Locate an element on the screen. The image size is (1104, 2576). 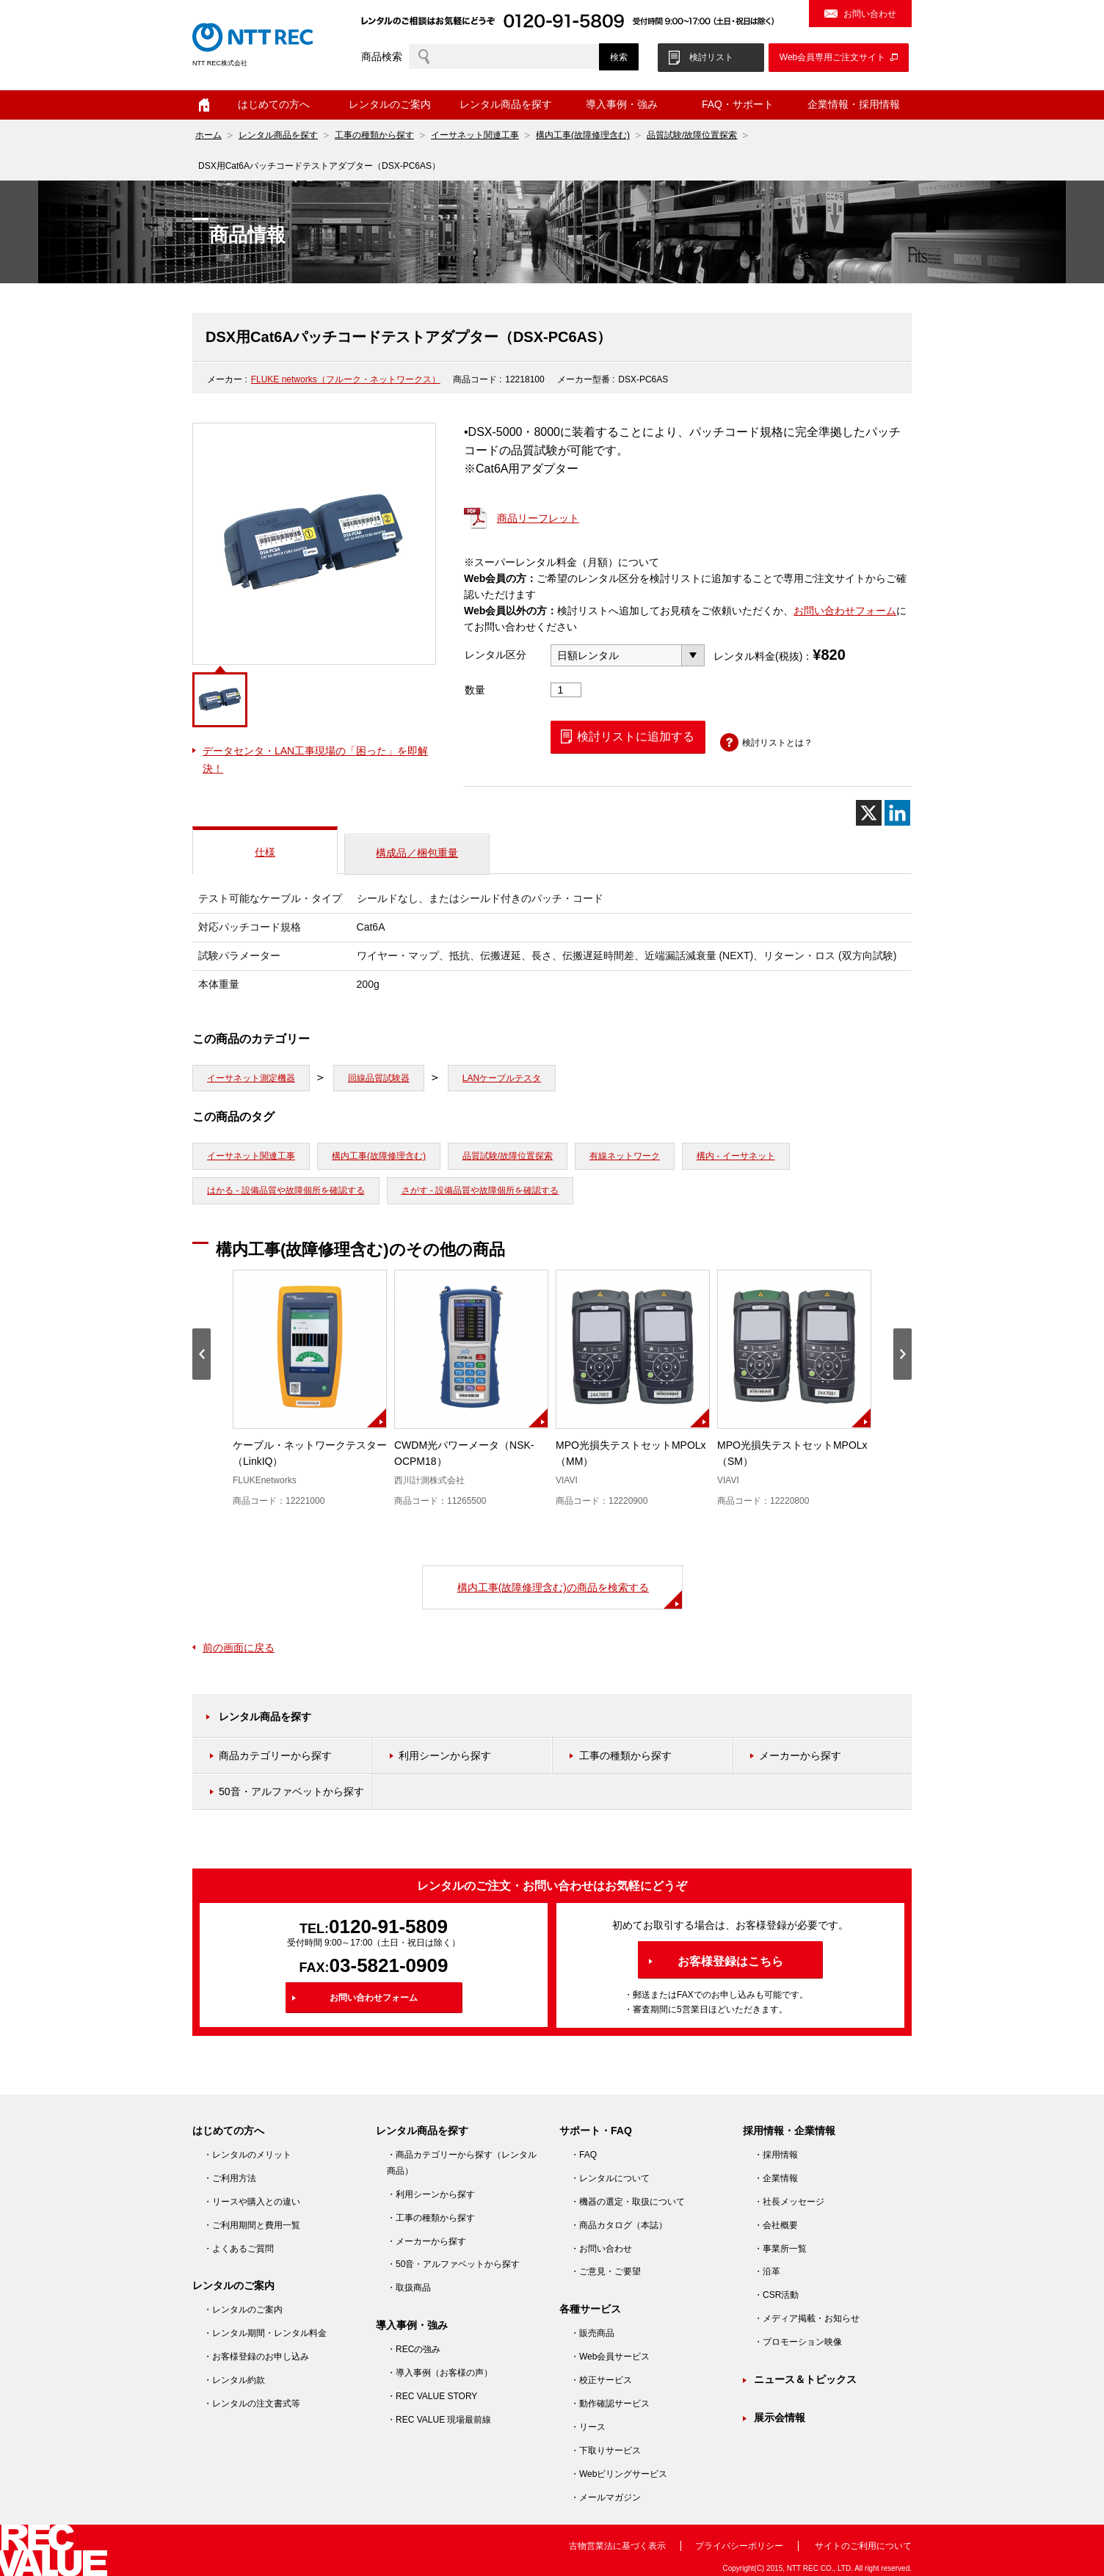
イーサネット測定機器 is located at coordinates (251, 1078).